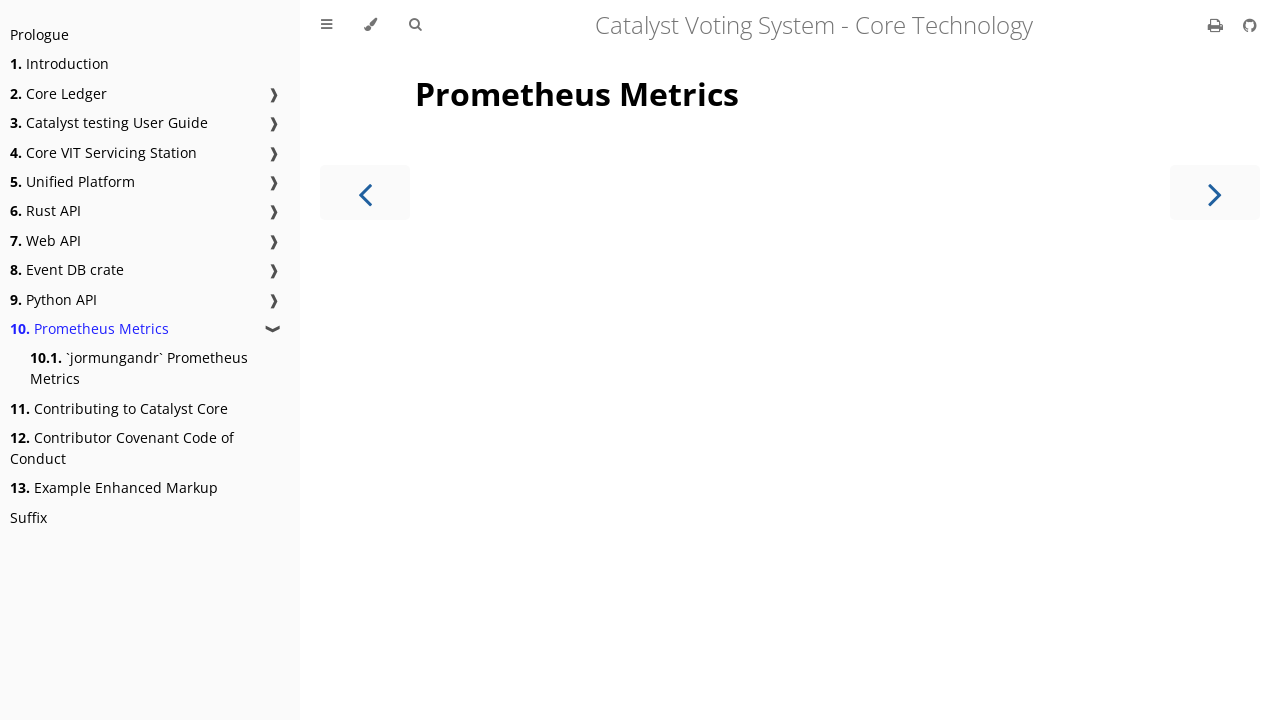 This screenshot has width=1280, height=720. What do you see at coordinates (415, 25) in the screenshot?
I see `[Toggle Searchbar]` at bounding box center [415, 25].